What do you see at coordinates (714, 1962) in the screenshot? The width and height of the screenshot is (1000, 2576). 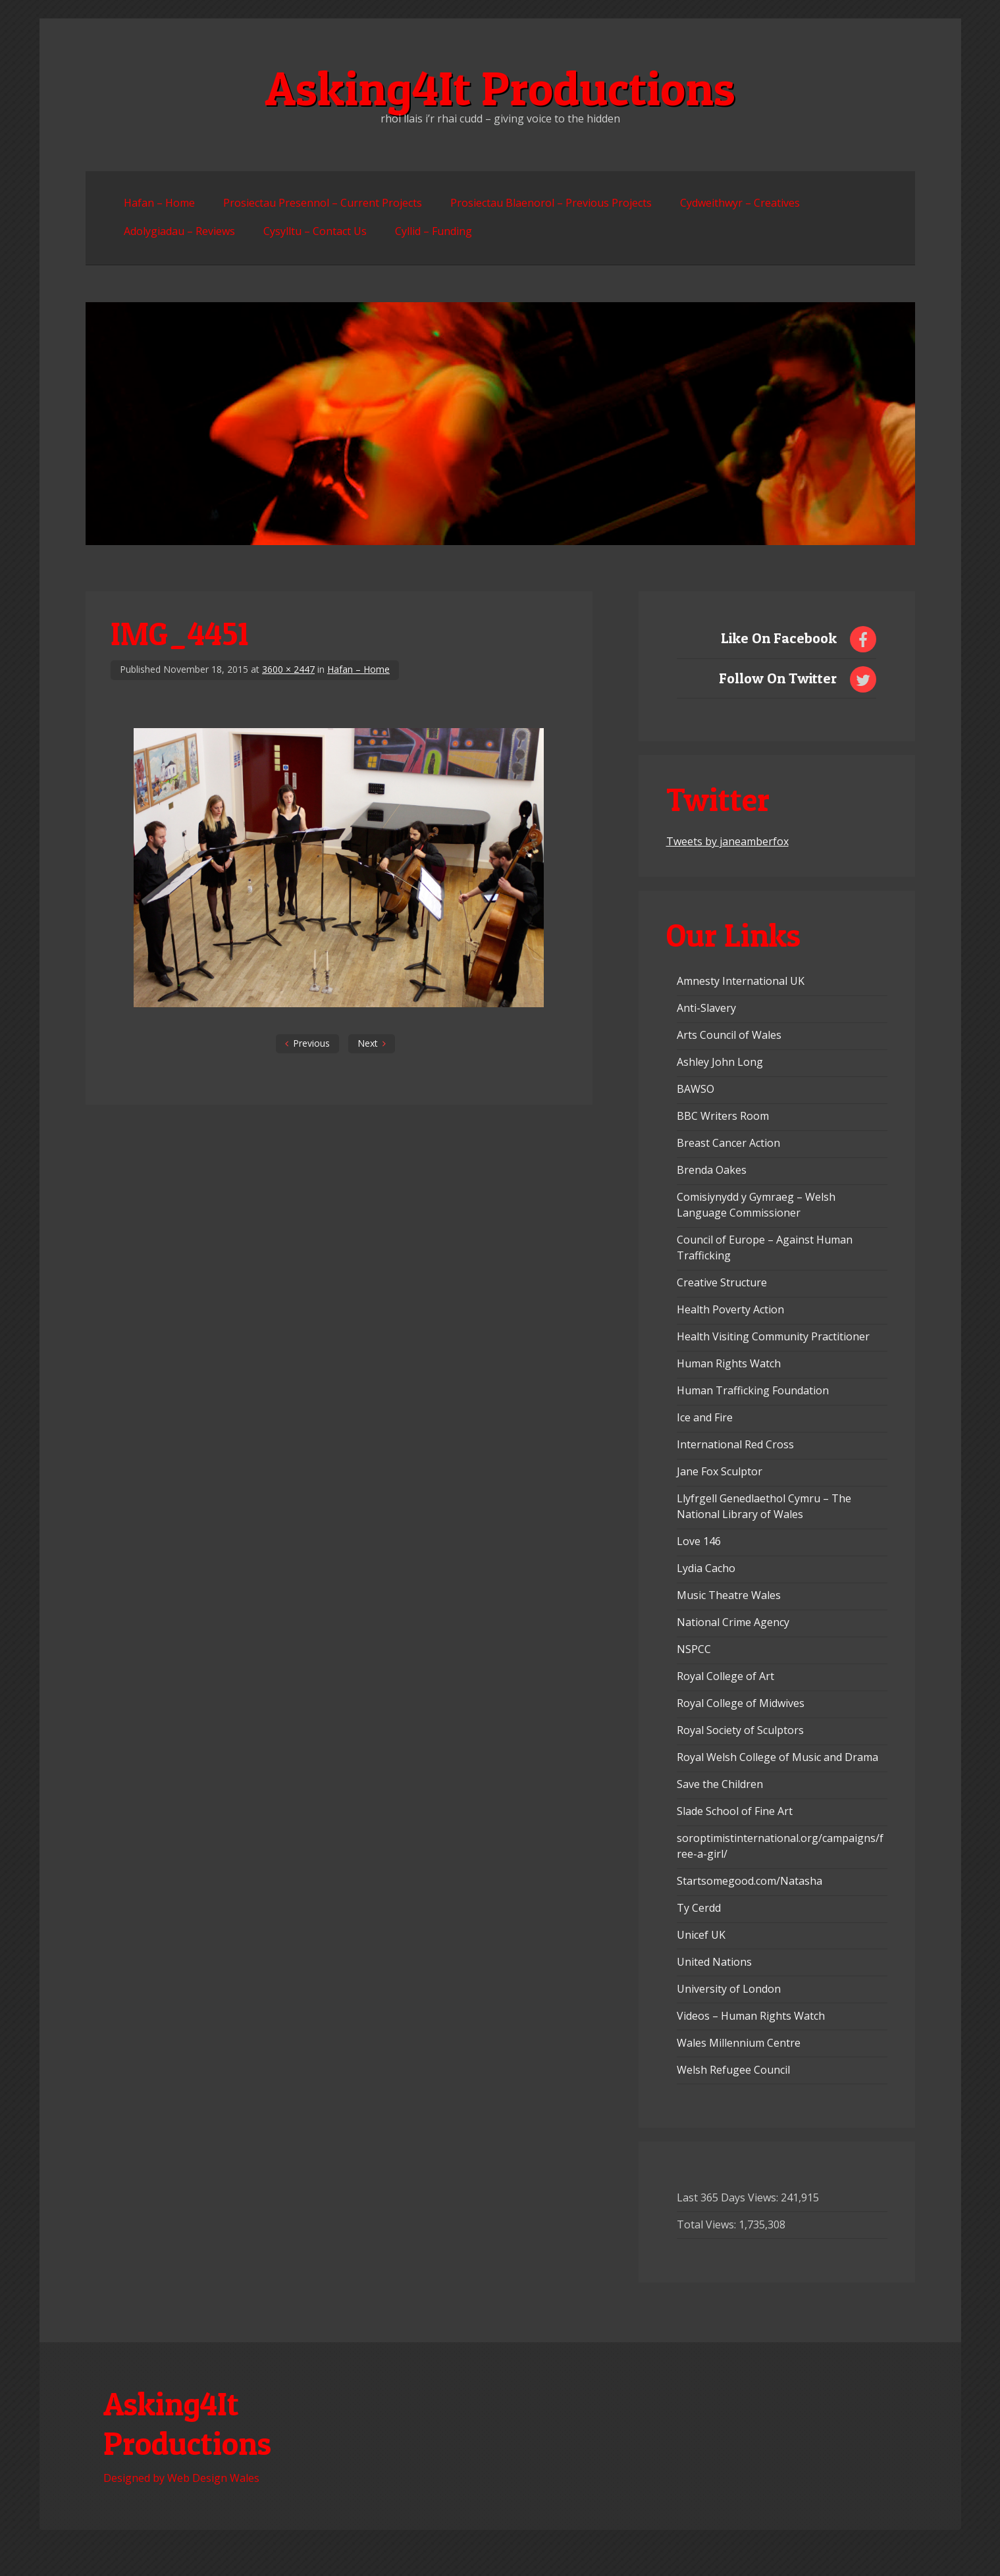 I see `United Nations` at bounding box center [714, 1962].